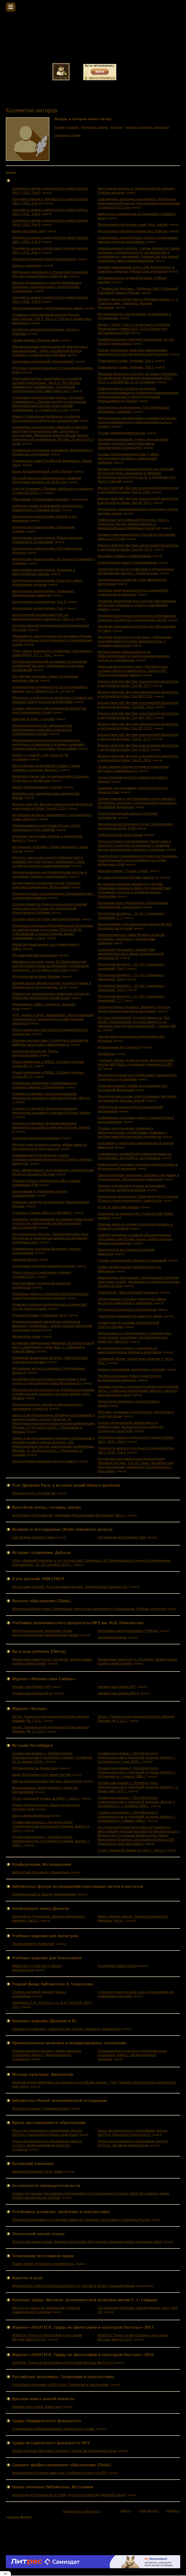  What do you see at coordinates (32, 1693) in the screenshot?
I see `Неизвестная Сибирь №10` at bounding box center [32, 1693].